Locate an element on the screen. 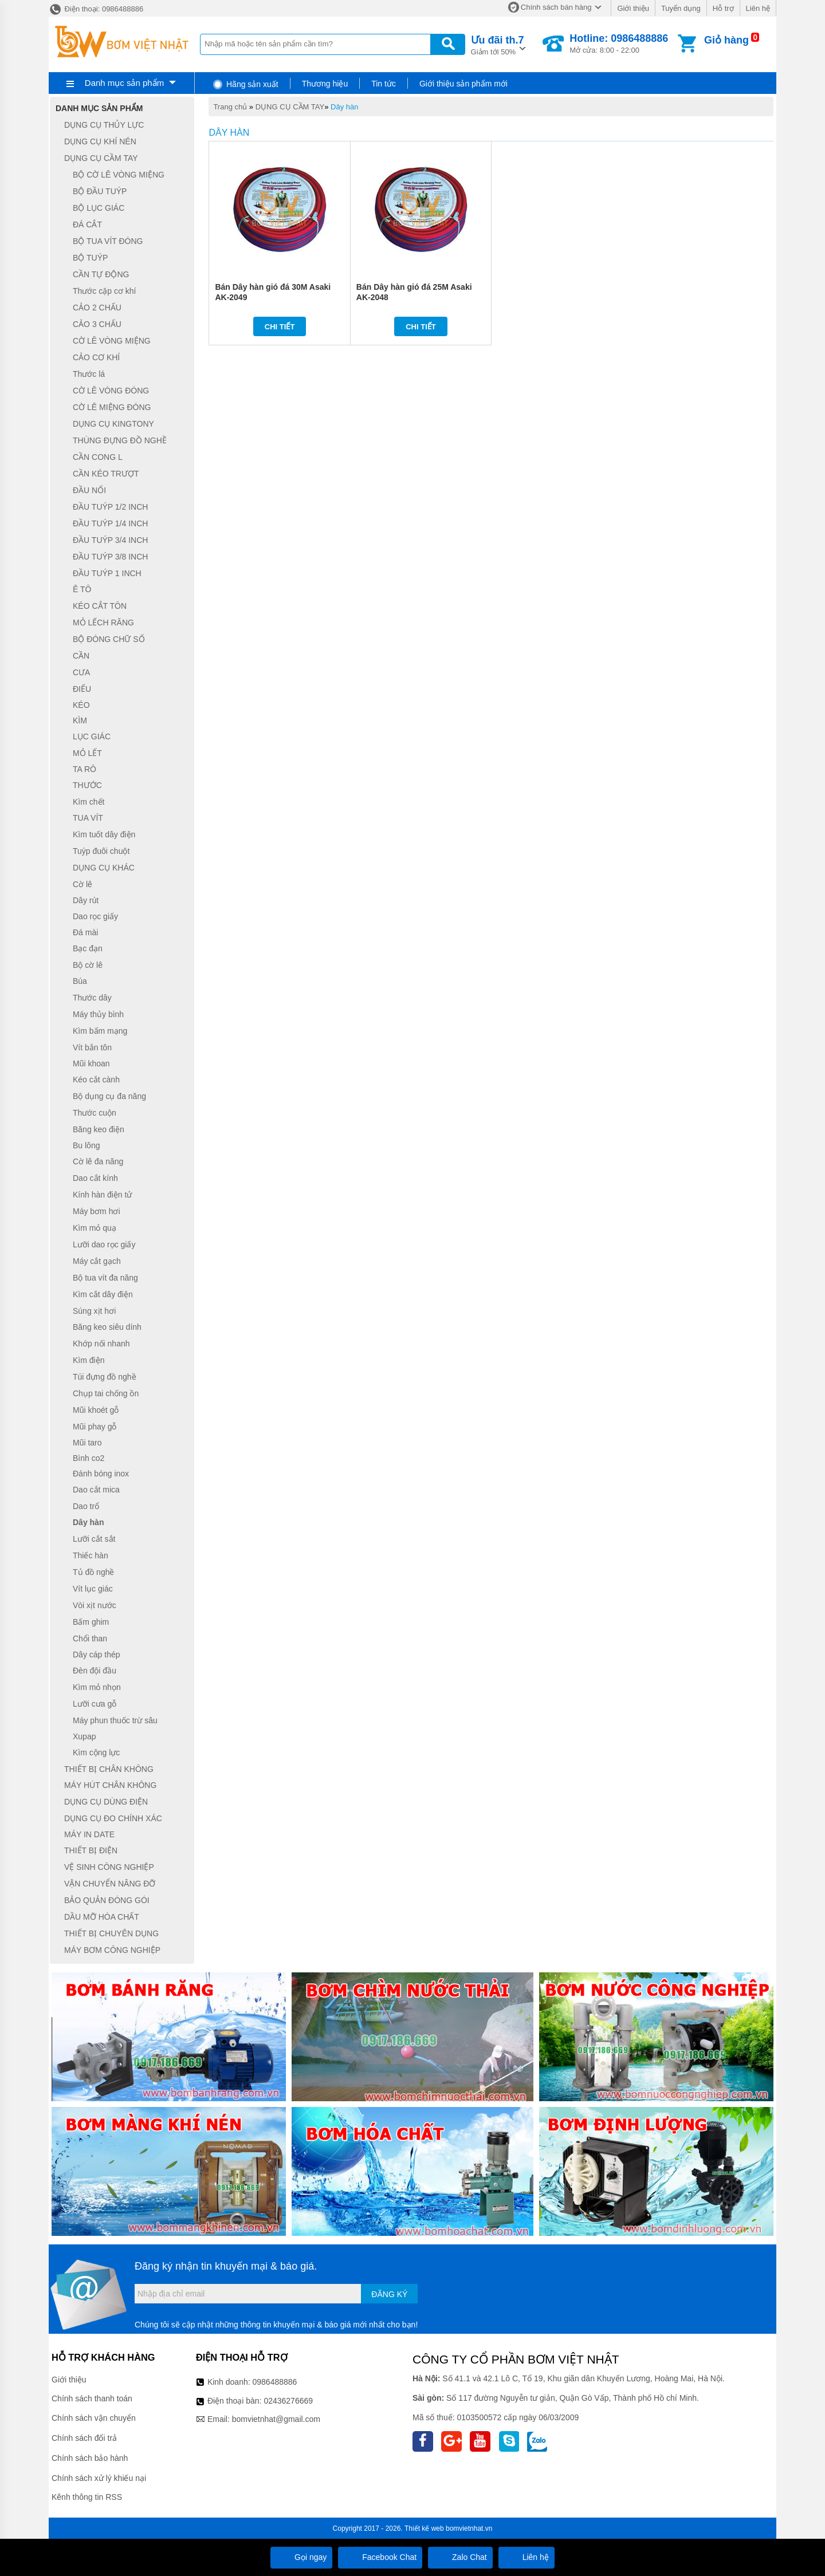 The image size is (825, 2576). Giới thiệu is located at coordinates (633, 8).